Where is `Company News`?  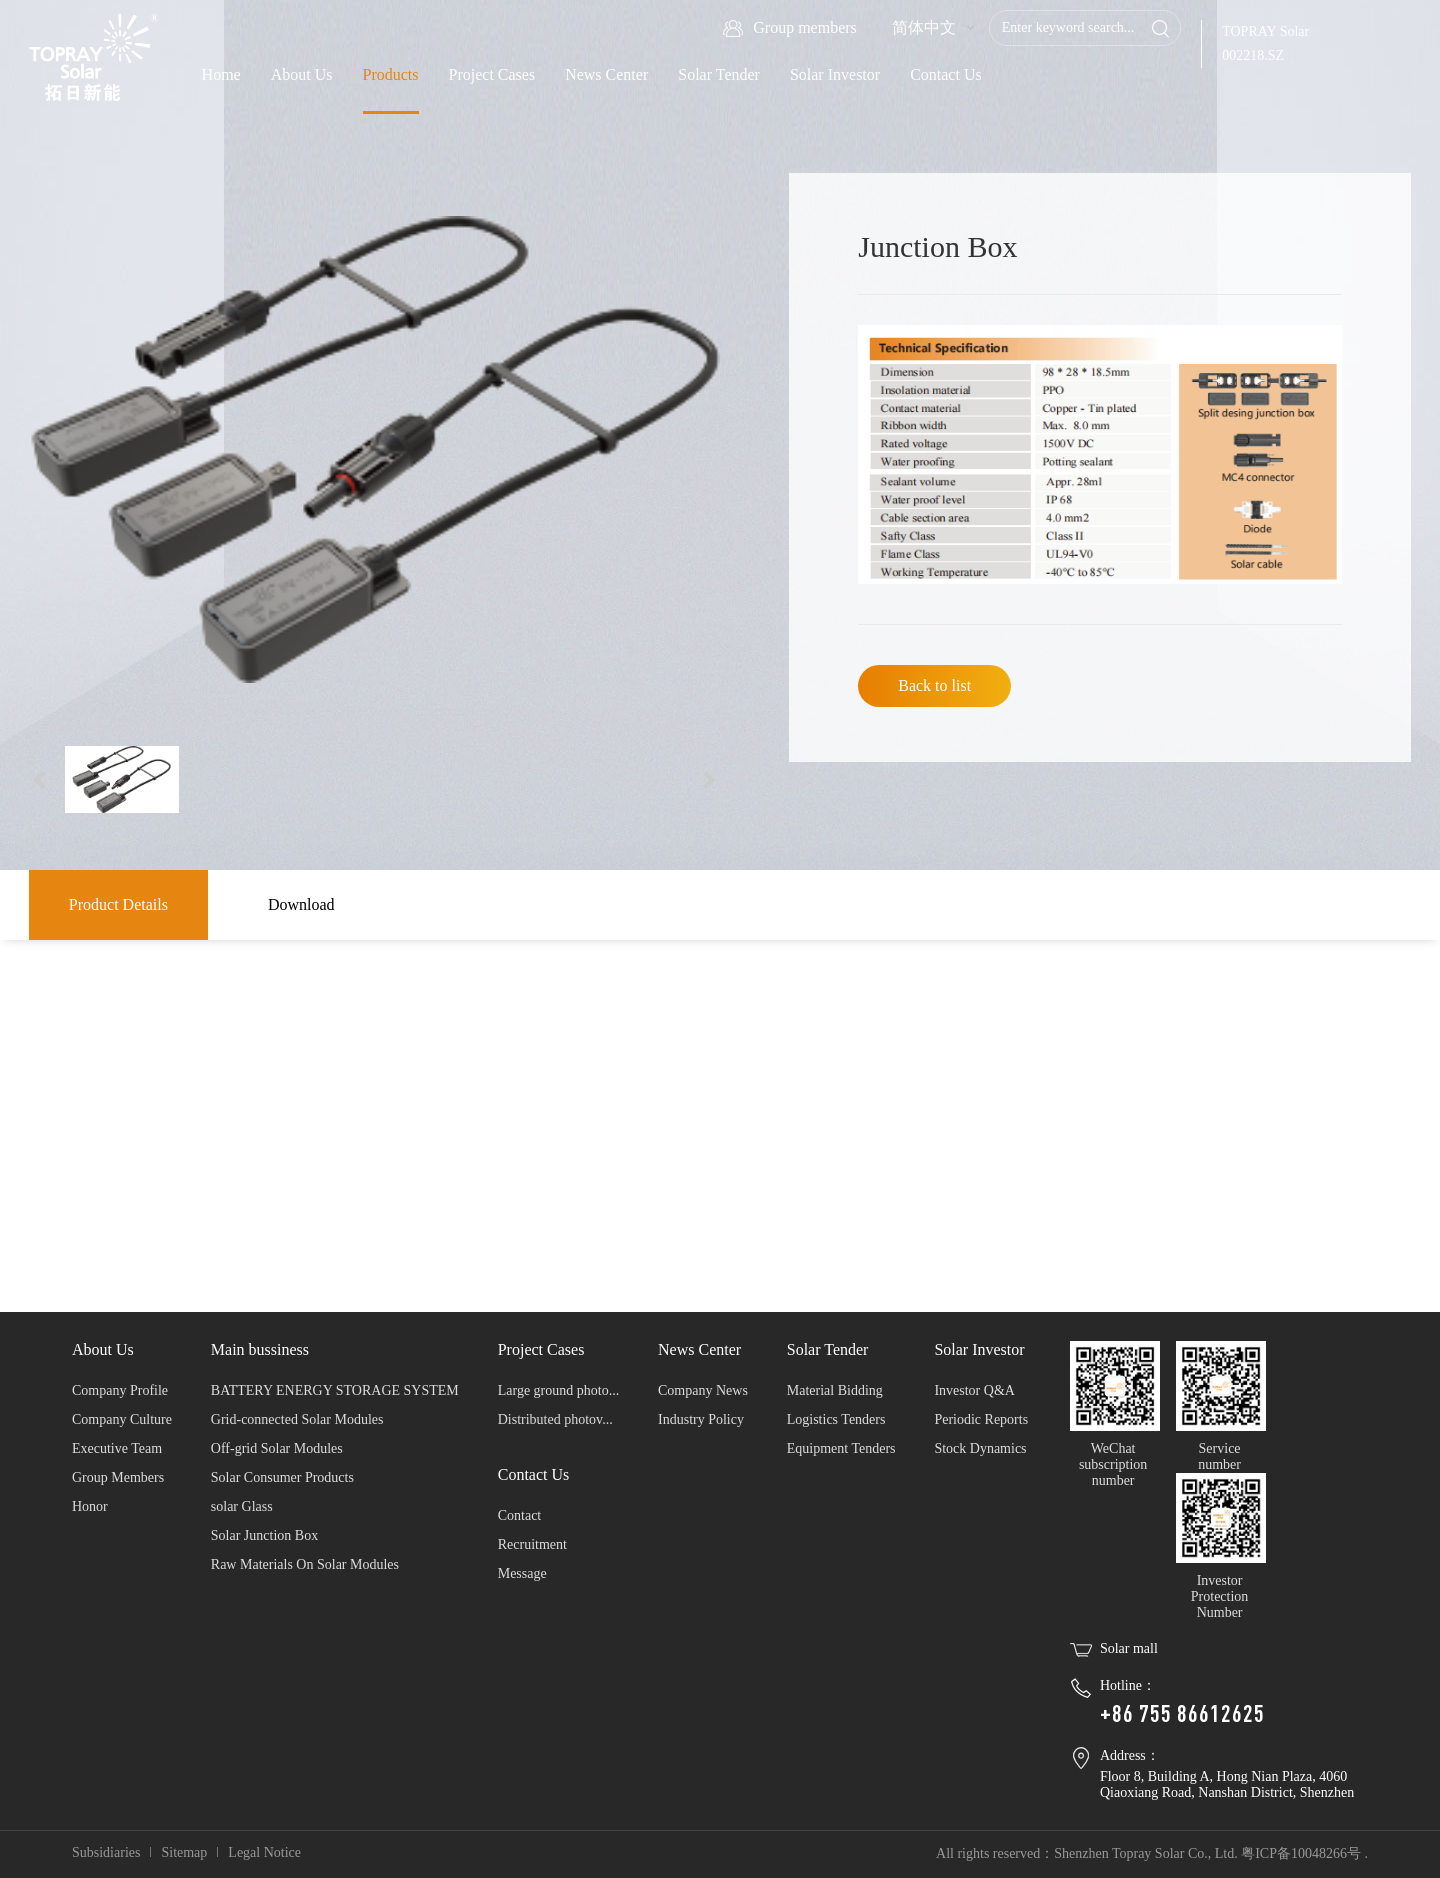
Company News is located at coordinates (703, 1390).